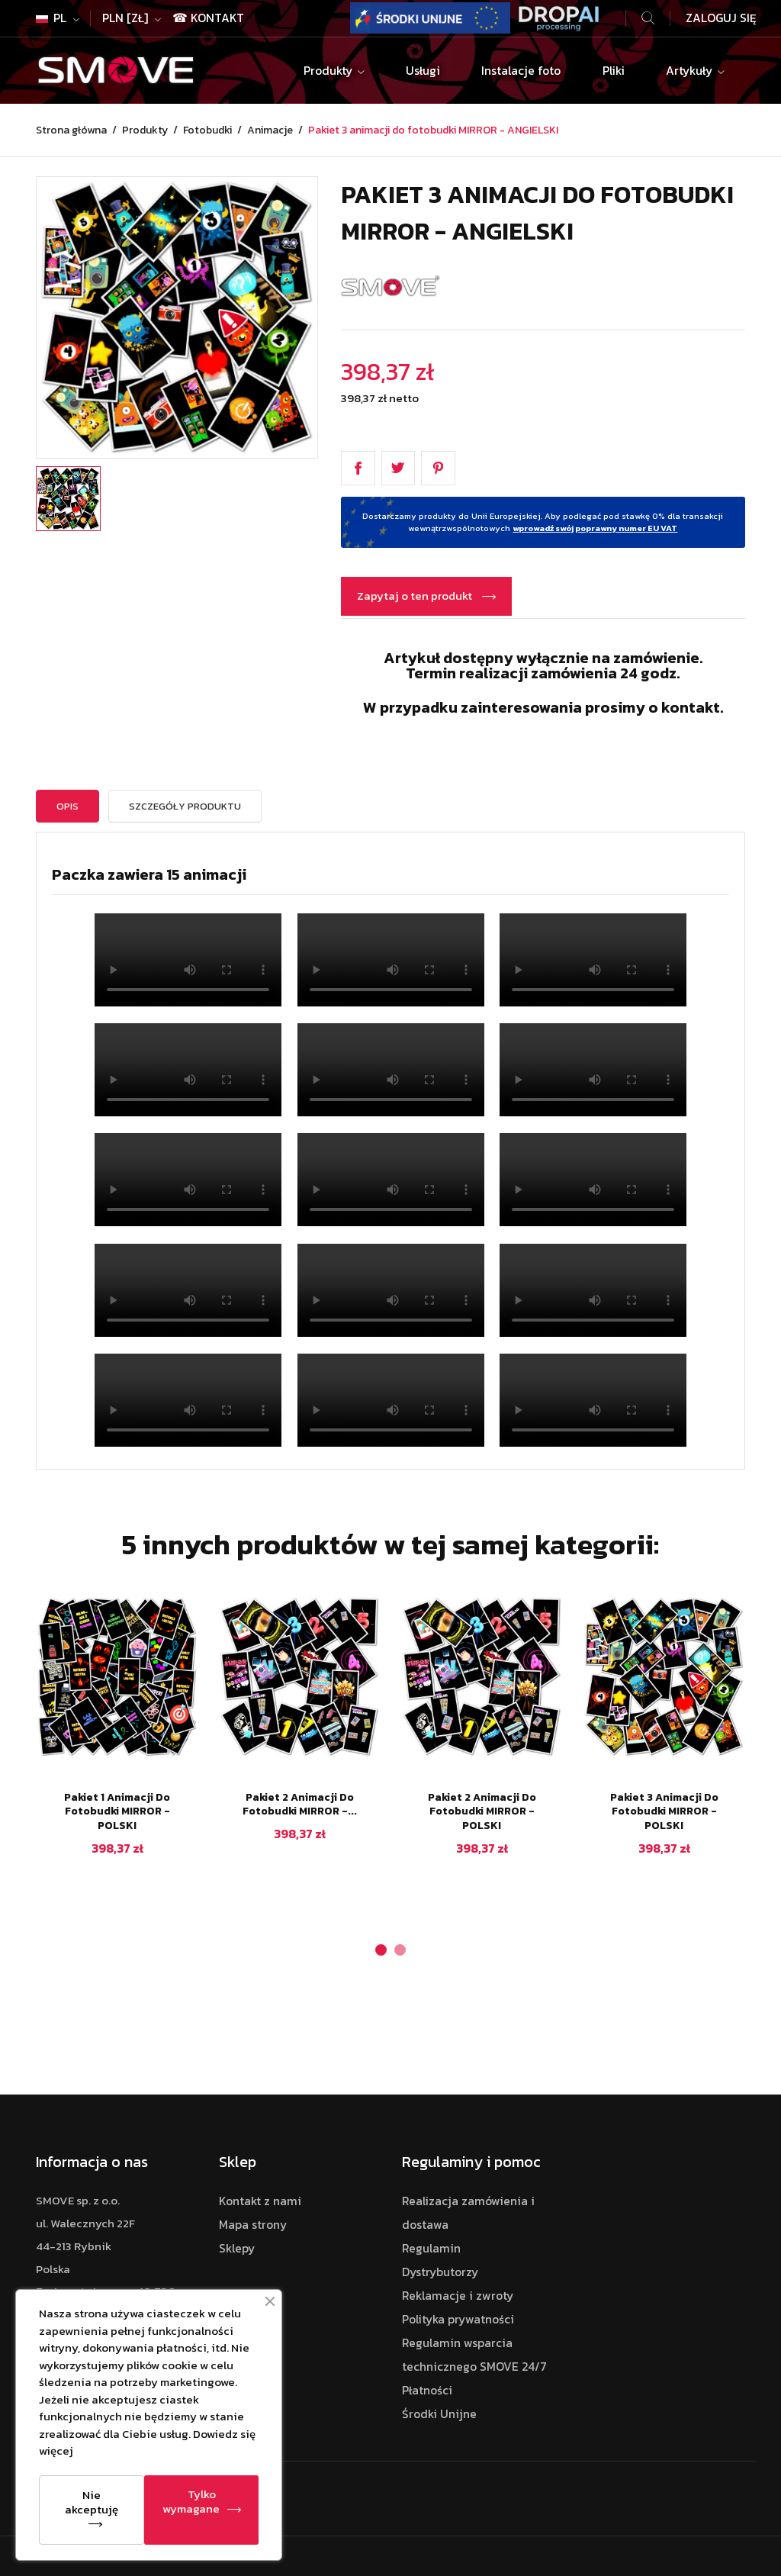 The height and width of the screenshot is (2576, 781). I want to click on Pliki, so click(614, 70).